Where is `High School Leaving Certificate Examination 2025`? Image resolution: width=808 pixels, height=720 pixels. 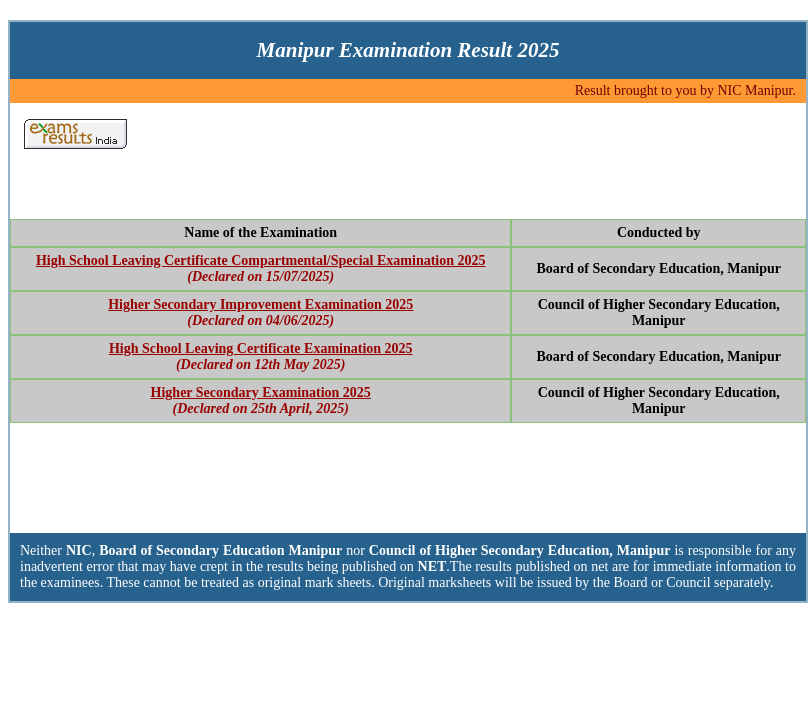 High School Leaving Certificate Examination 2025 is located at coordinates (261, 348).